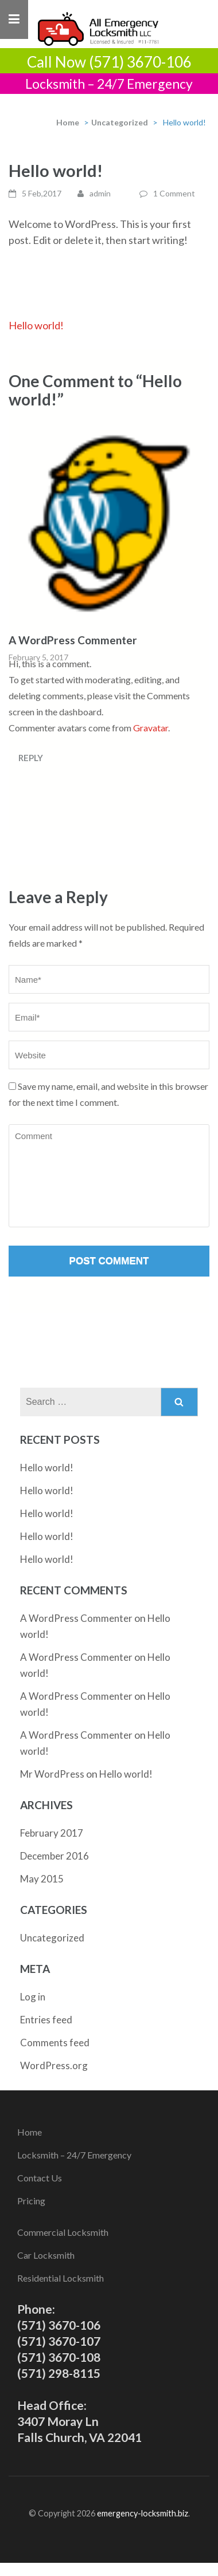 This screenshot has width=218, height=2576. What do you see at coordinates (42, 1879) in the screenshot?
I see `May 2015` at bounding box center [42, 1879].